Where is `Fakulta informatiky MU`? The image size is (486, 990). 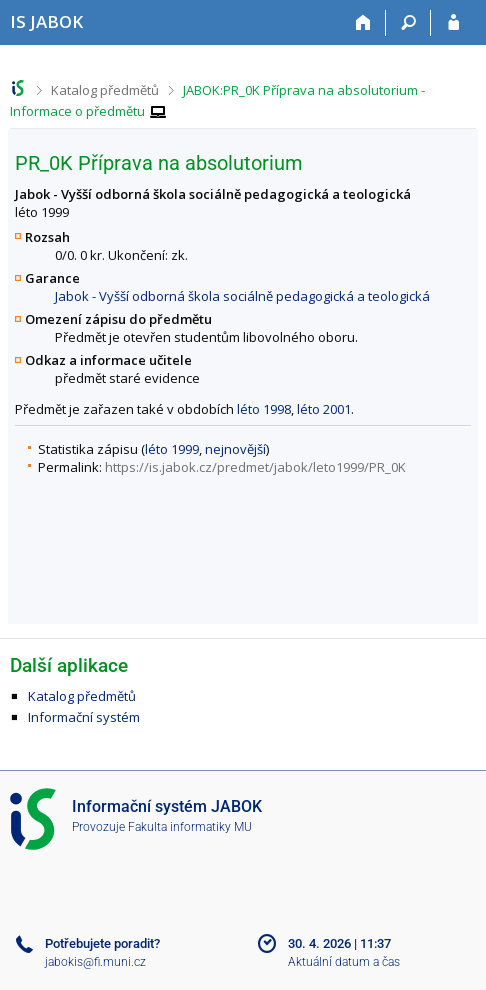 Fakulta informatiky MU is located at coordinates (190, 827).